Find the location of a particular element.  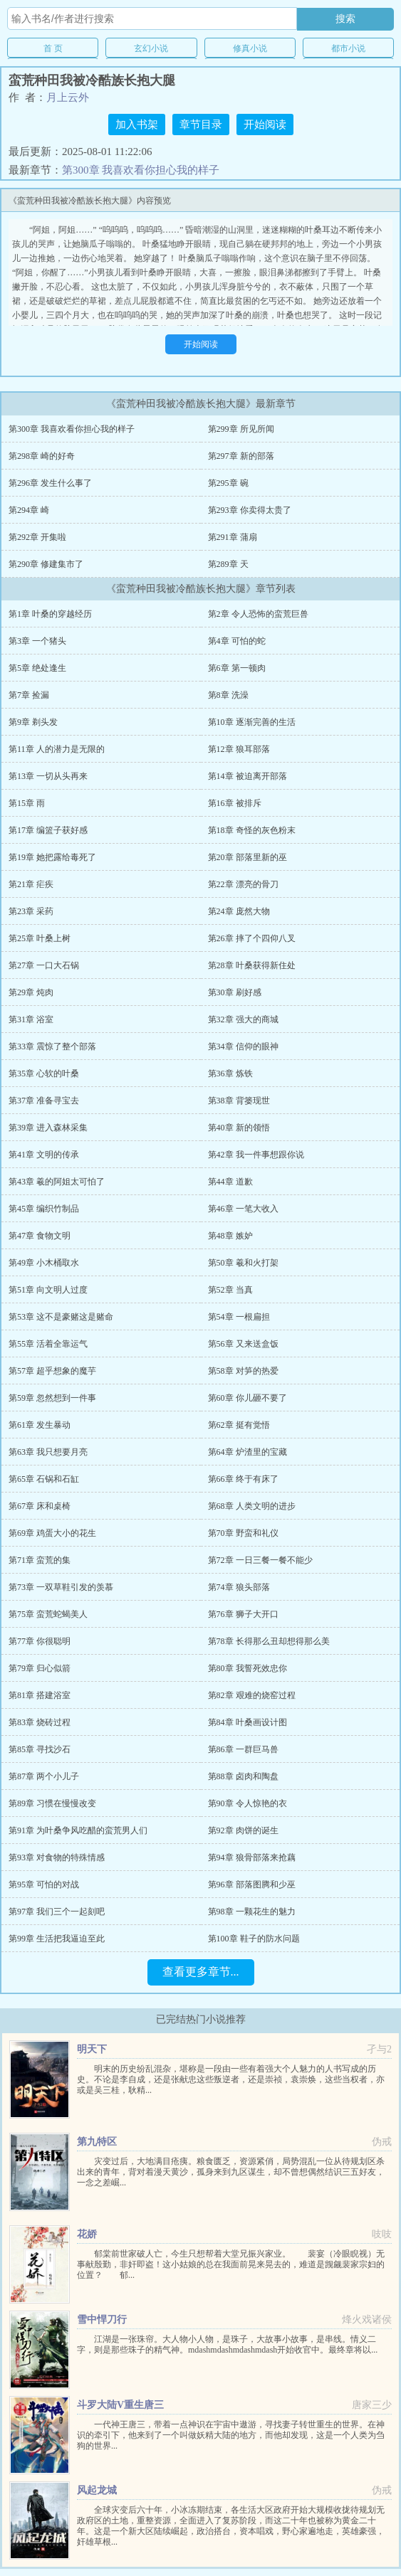

第74章 狼头部落 is located at coordinates (239, 1587).